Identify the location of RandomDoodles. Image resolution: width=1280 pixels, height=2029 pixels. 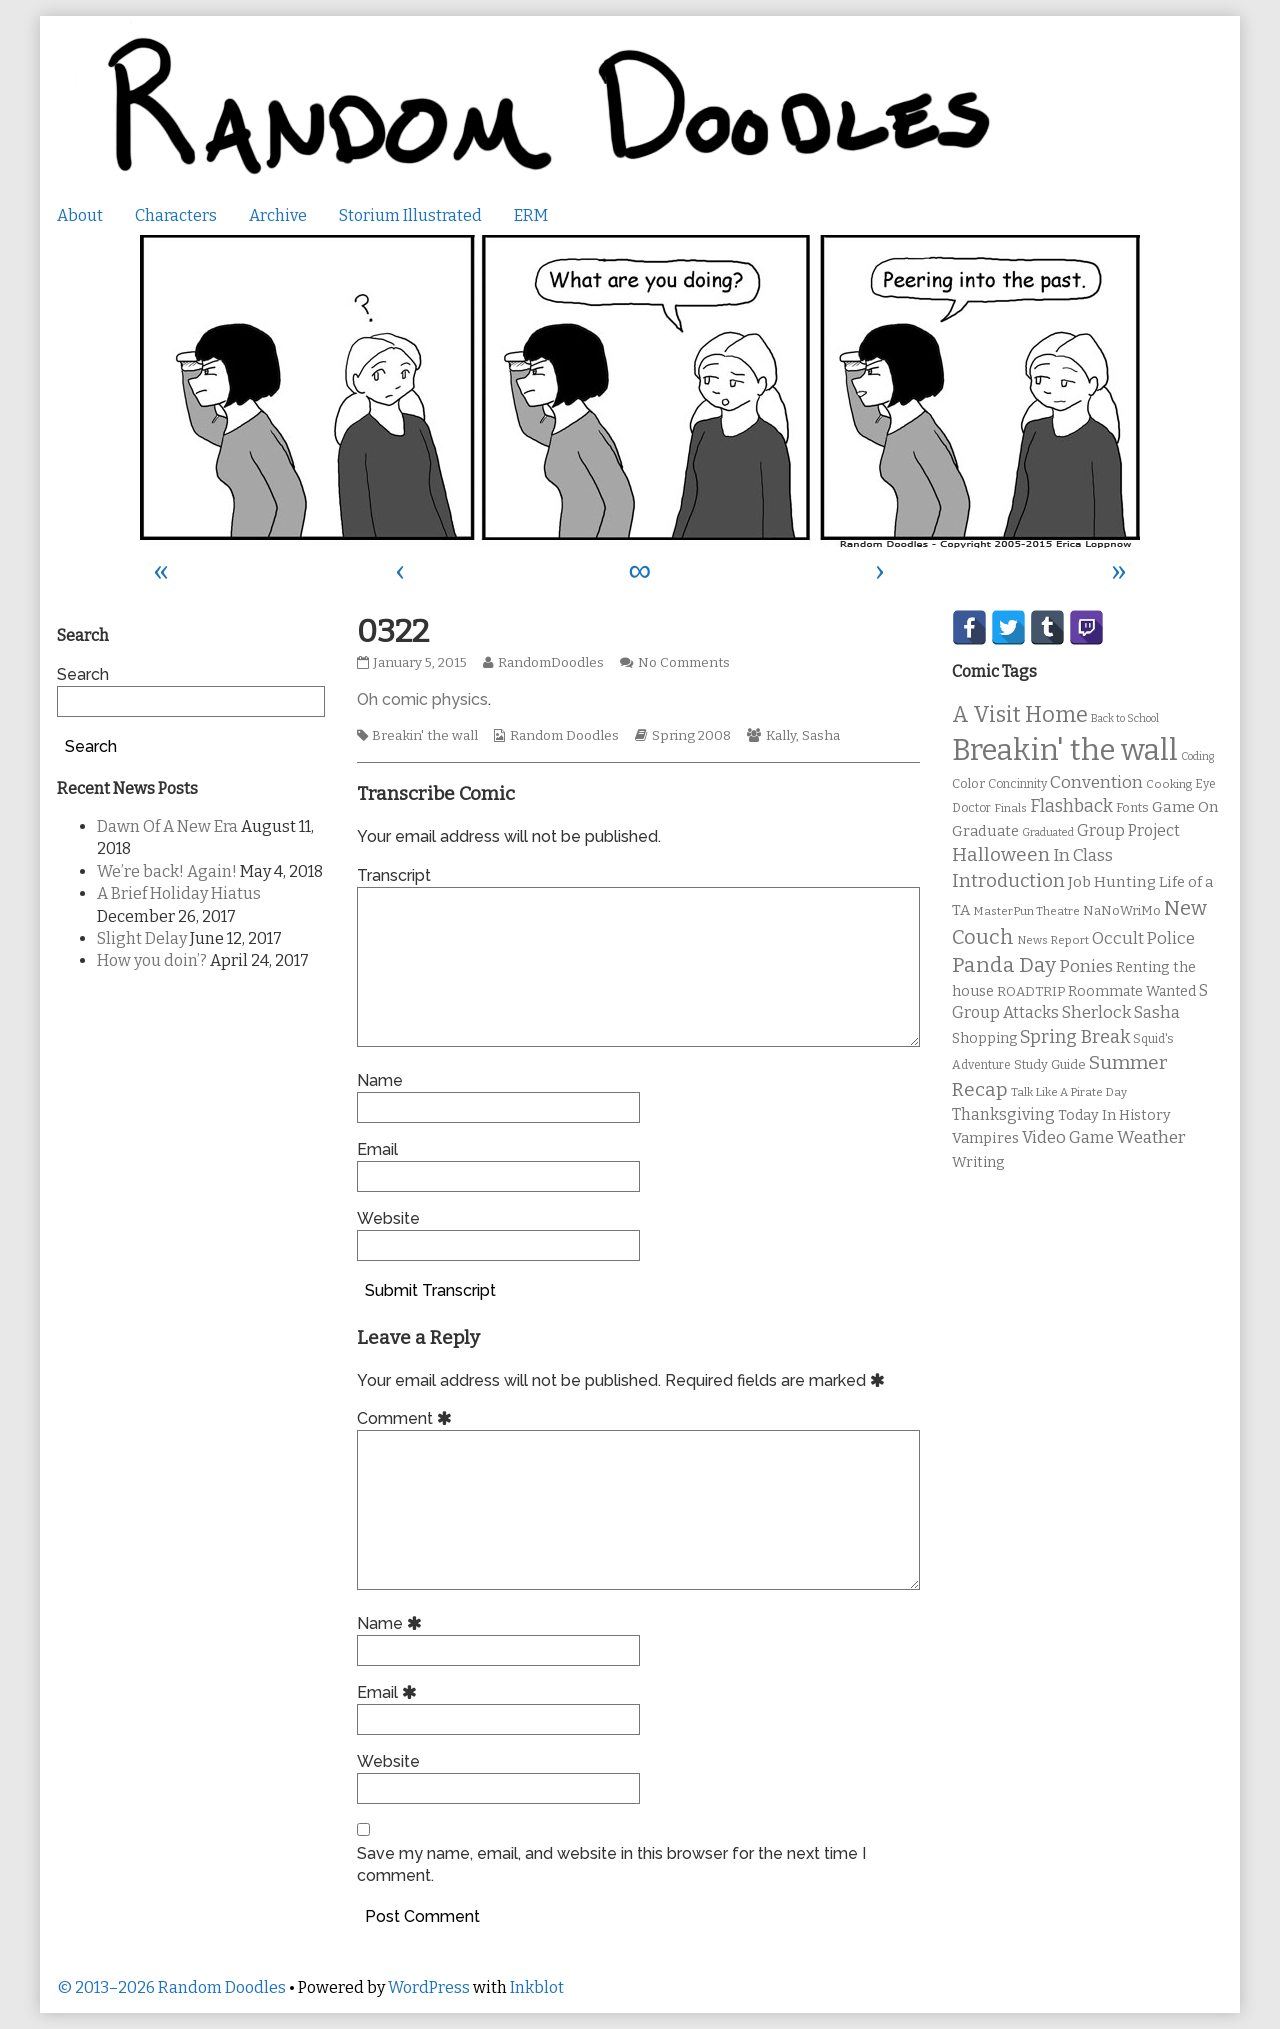
(550, 663).